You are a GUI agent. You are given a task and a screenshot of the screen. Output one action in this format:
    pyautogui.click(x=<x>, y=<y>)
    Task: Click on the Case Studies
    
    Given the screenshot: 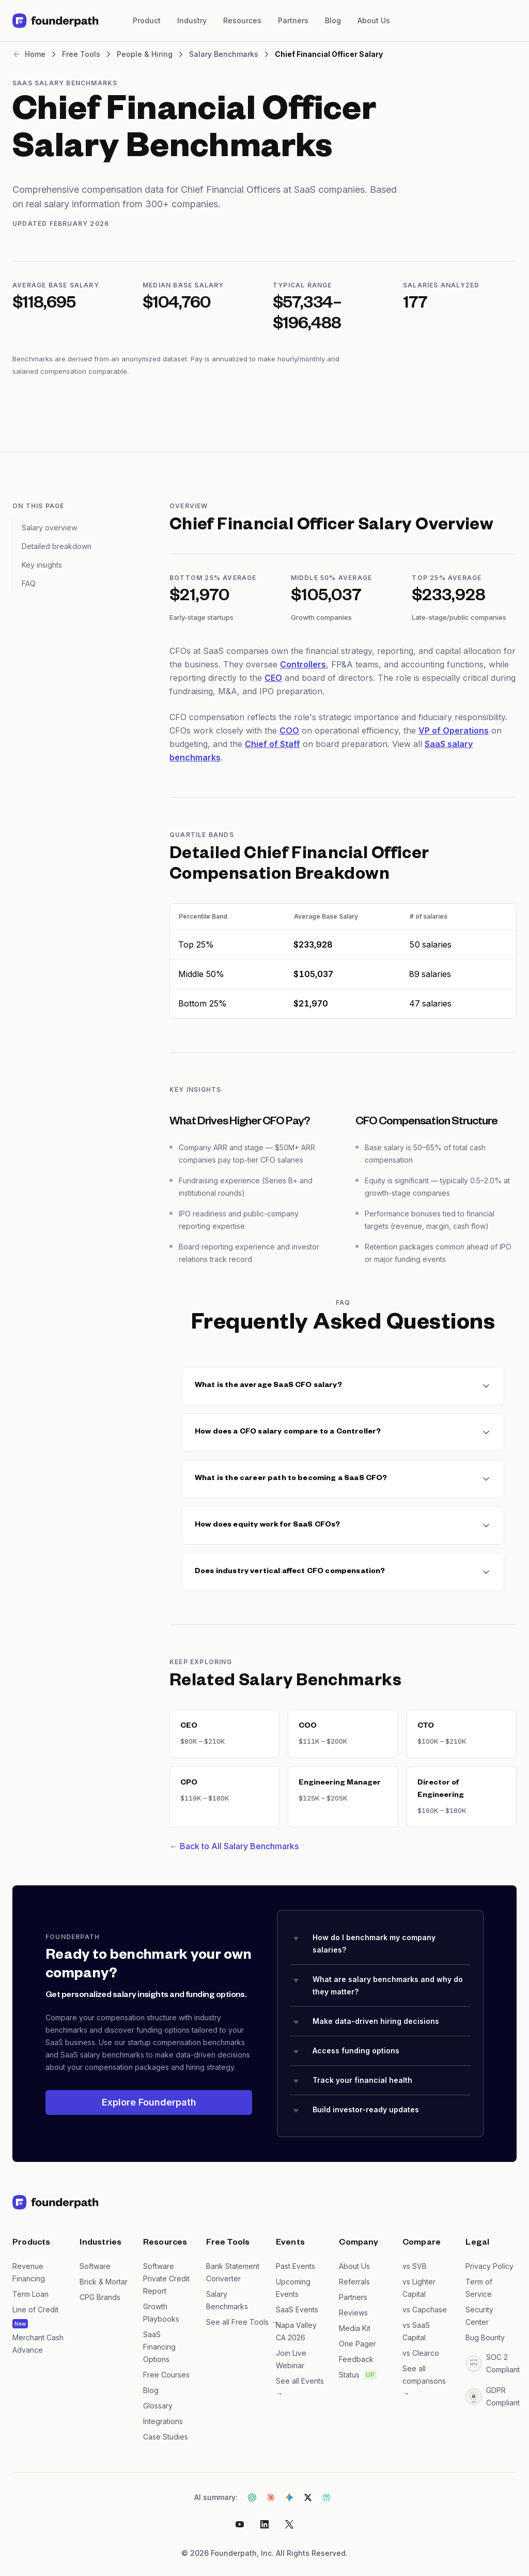 What is the action you would take?
    pyautogui.click(x=165, y=2436)
    